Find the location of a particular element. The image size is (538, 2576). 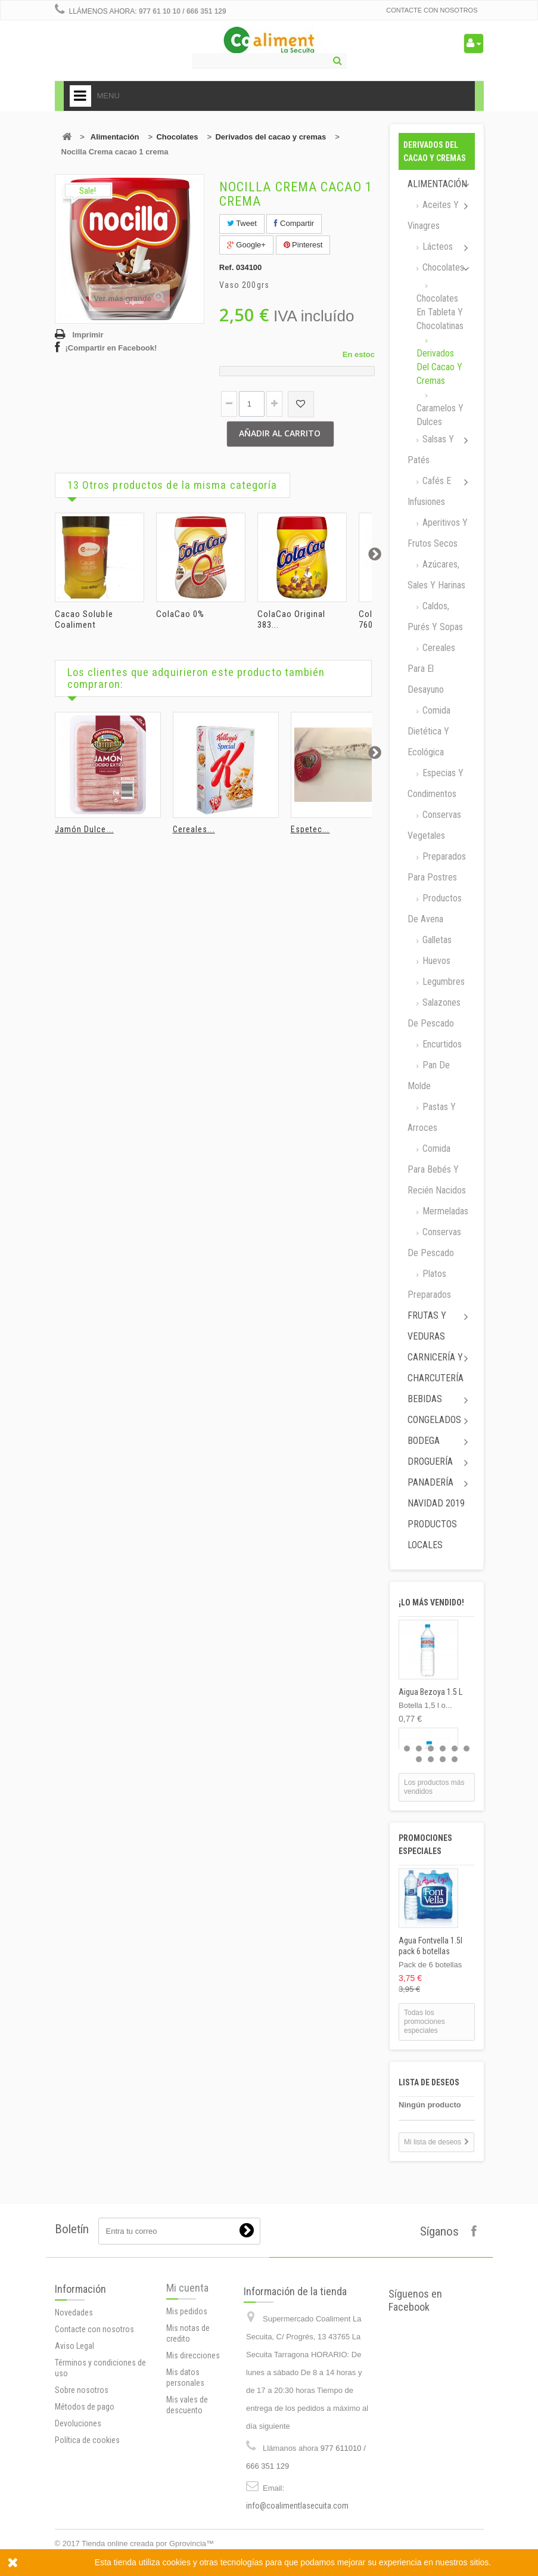

Huevos is located at coordinates (435, 960).